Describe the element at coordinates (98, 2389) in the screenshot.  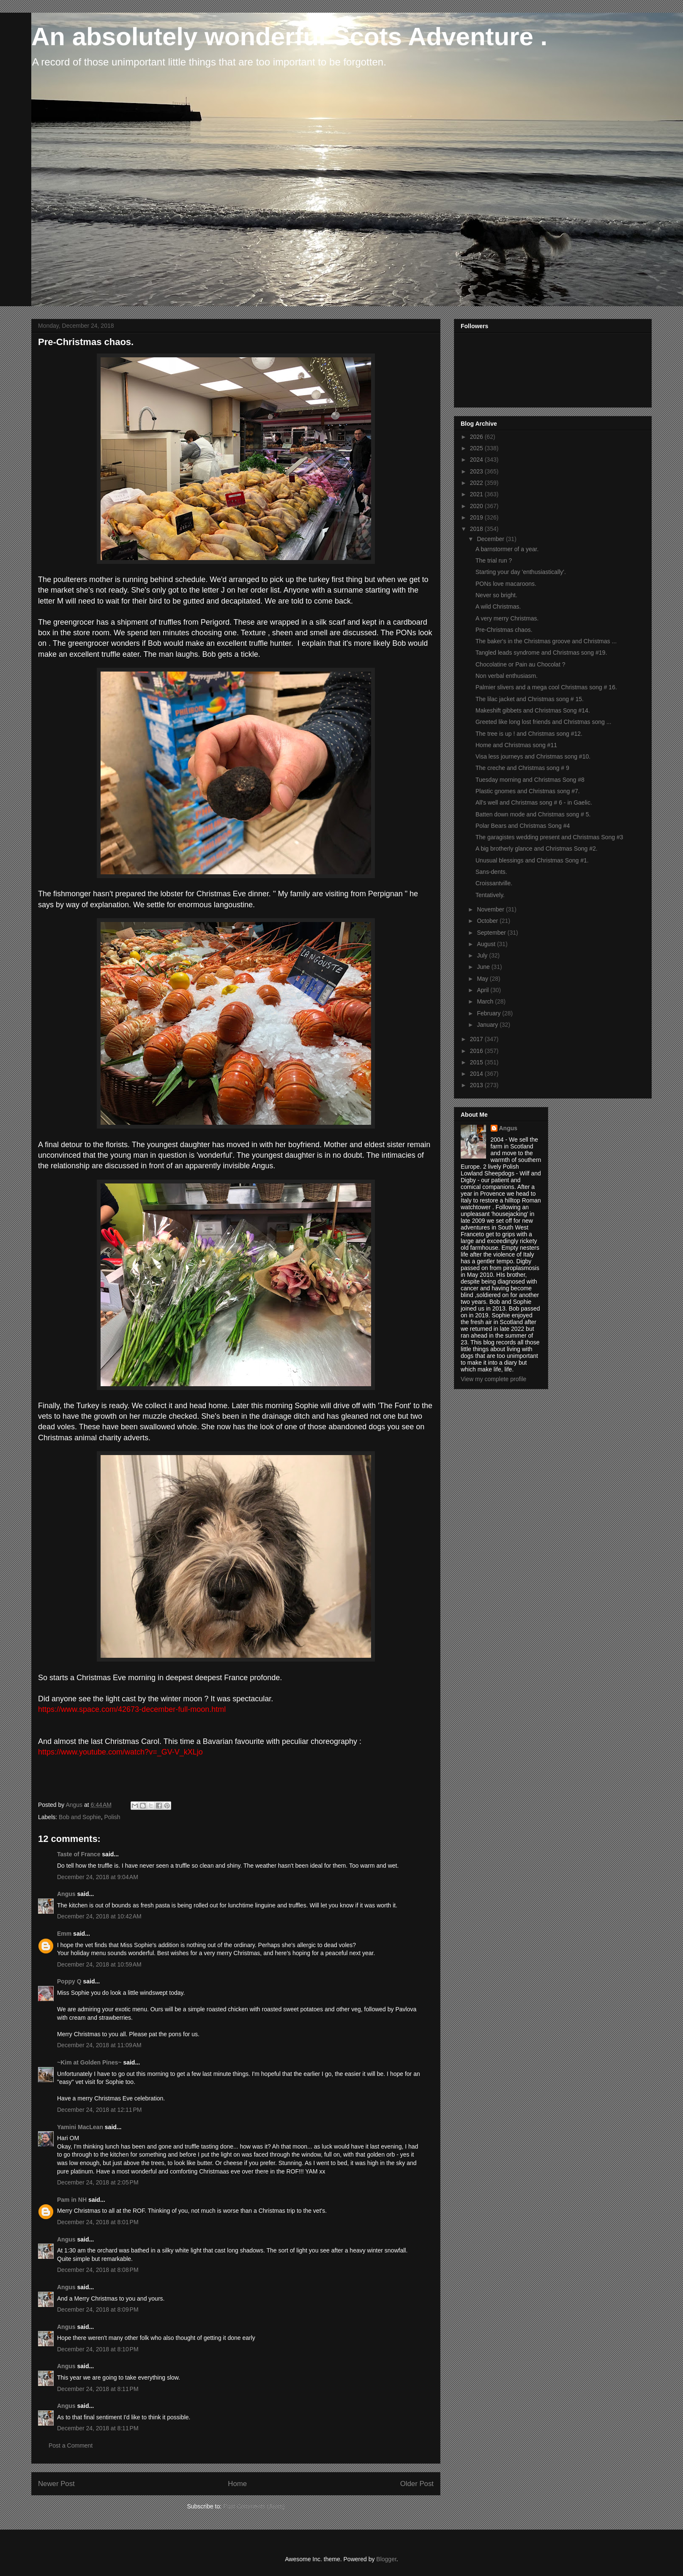
I see `December 24, 2018 at 8:11 PM` at that location.